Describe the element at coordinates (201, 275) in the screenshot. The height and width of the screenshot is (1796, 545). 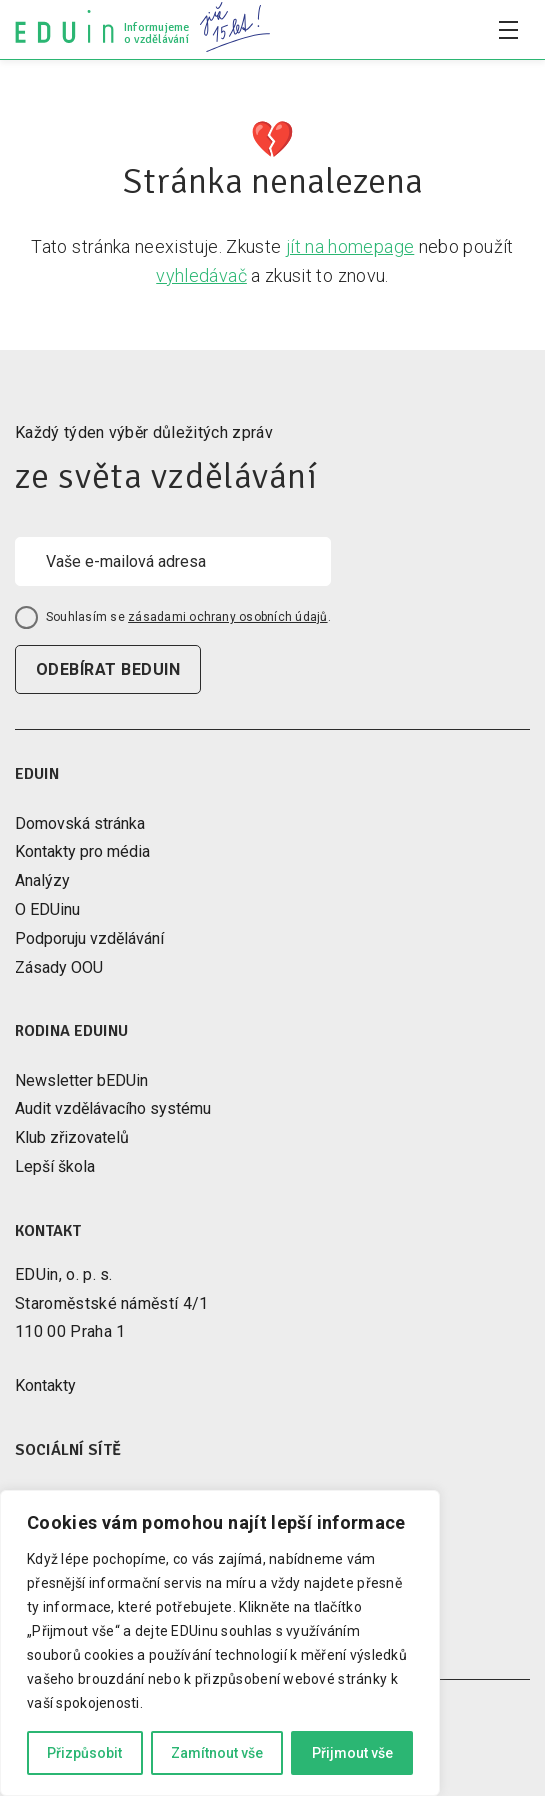
I see `vyhledávač` at that location.